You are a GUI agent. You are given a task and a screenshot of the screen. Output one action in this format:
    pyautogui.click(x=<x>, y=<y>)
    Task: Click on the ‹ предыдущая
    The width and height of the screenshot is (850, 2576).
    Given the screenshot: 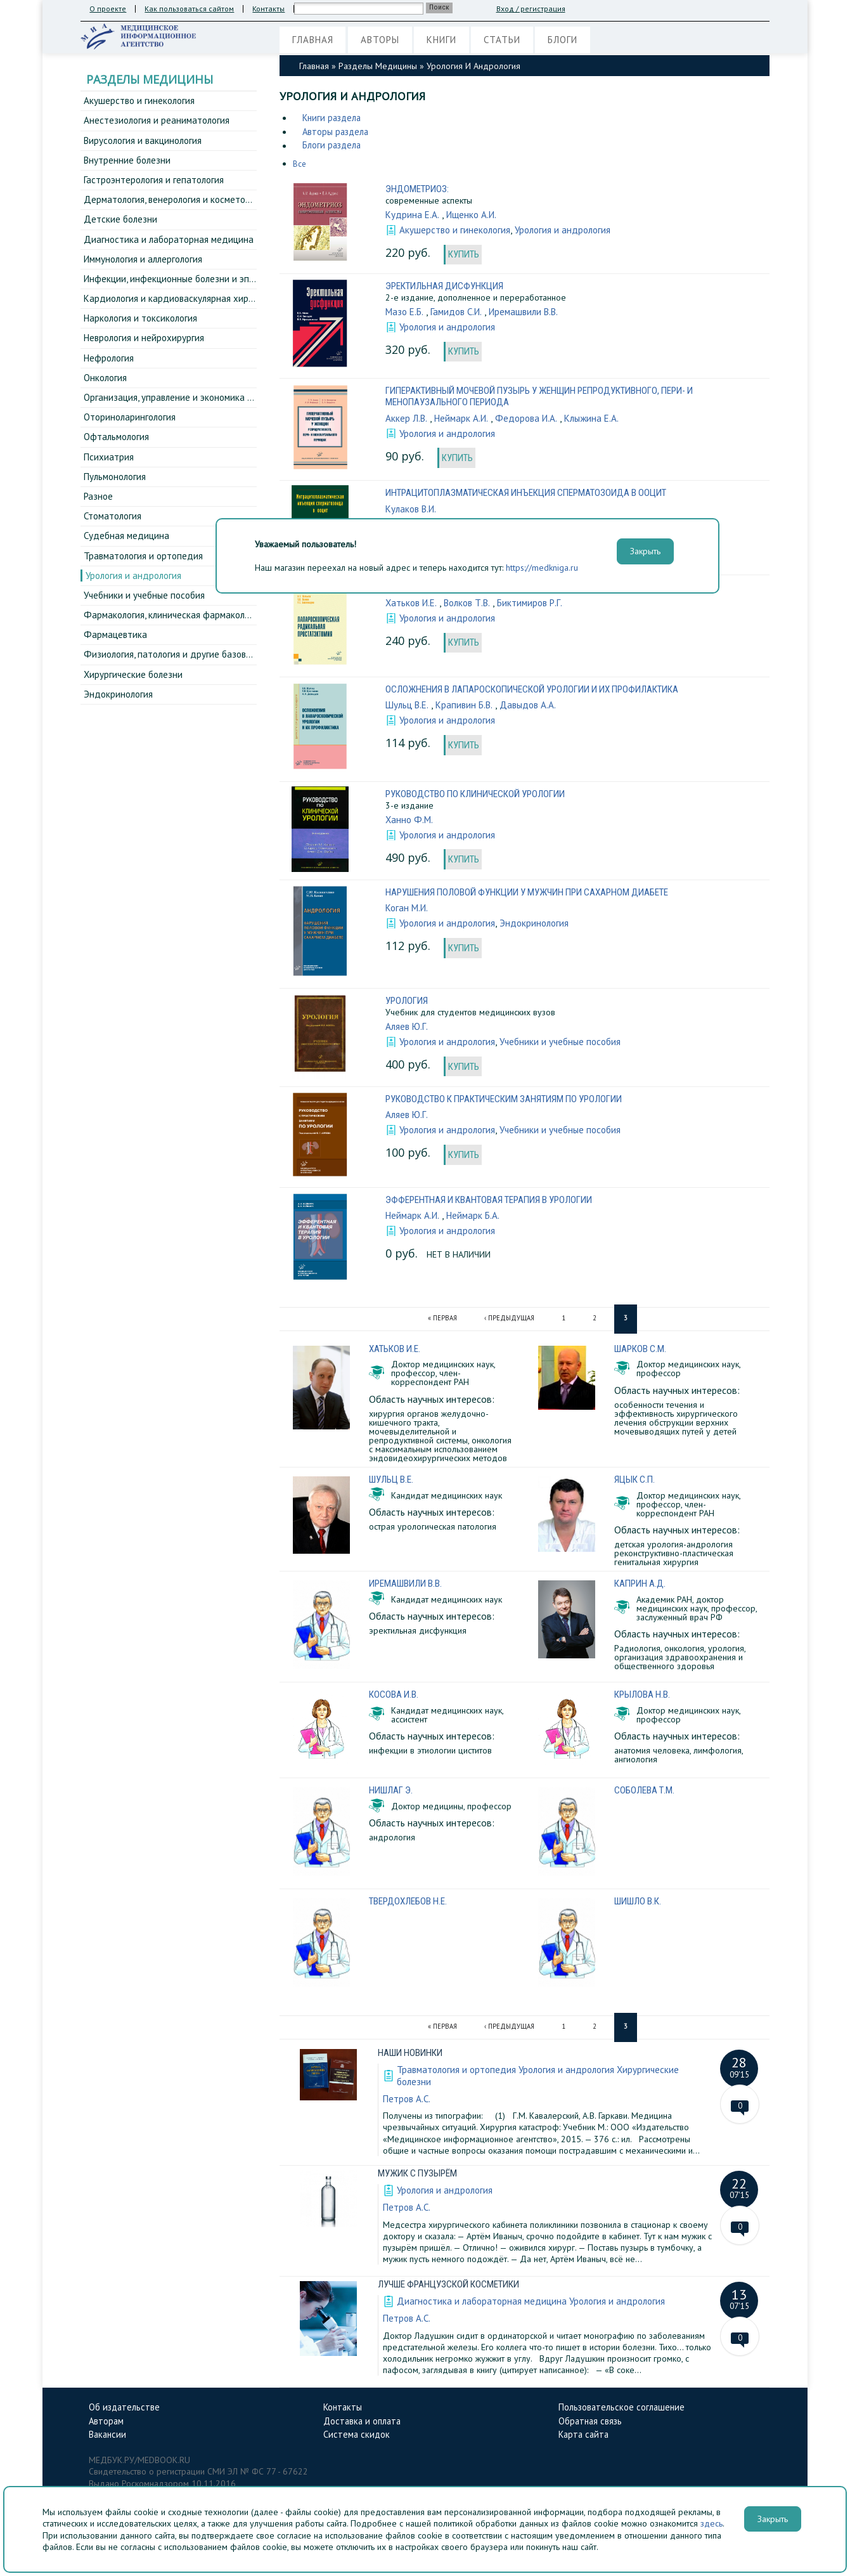 What is the action you would take?
    pyautogui.click(x=510, y=1322)
    